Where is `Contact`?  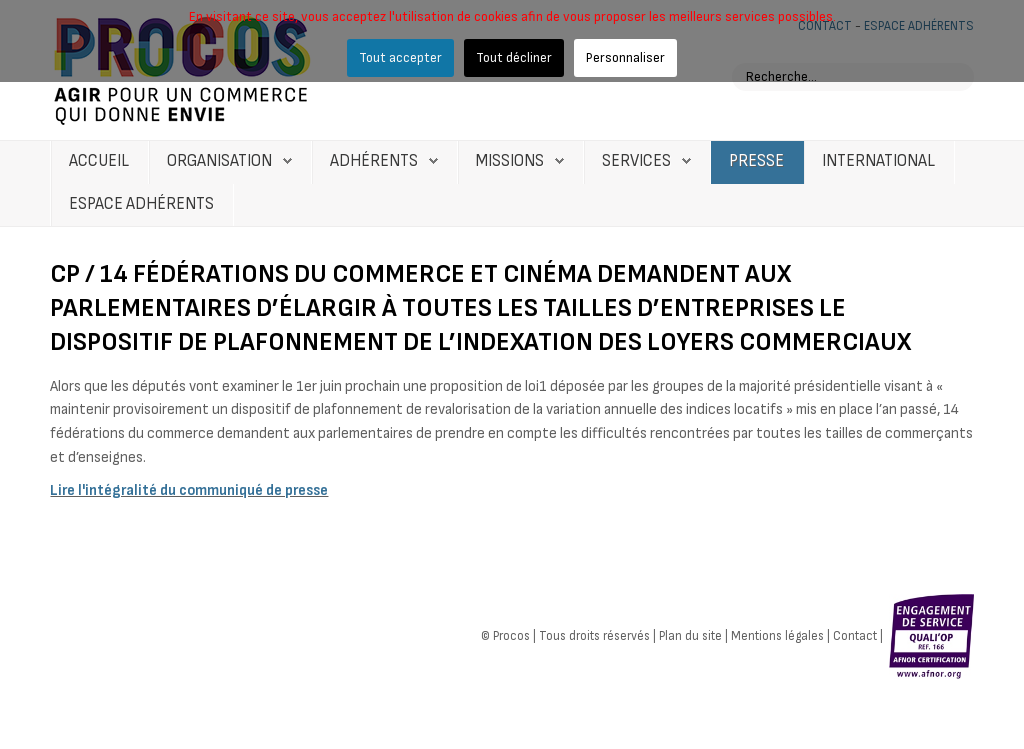 Contact is located at coordinates (855, 636).